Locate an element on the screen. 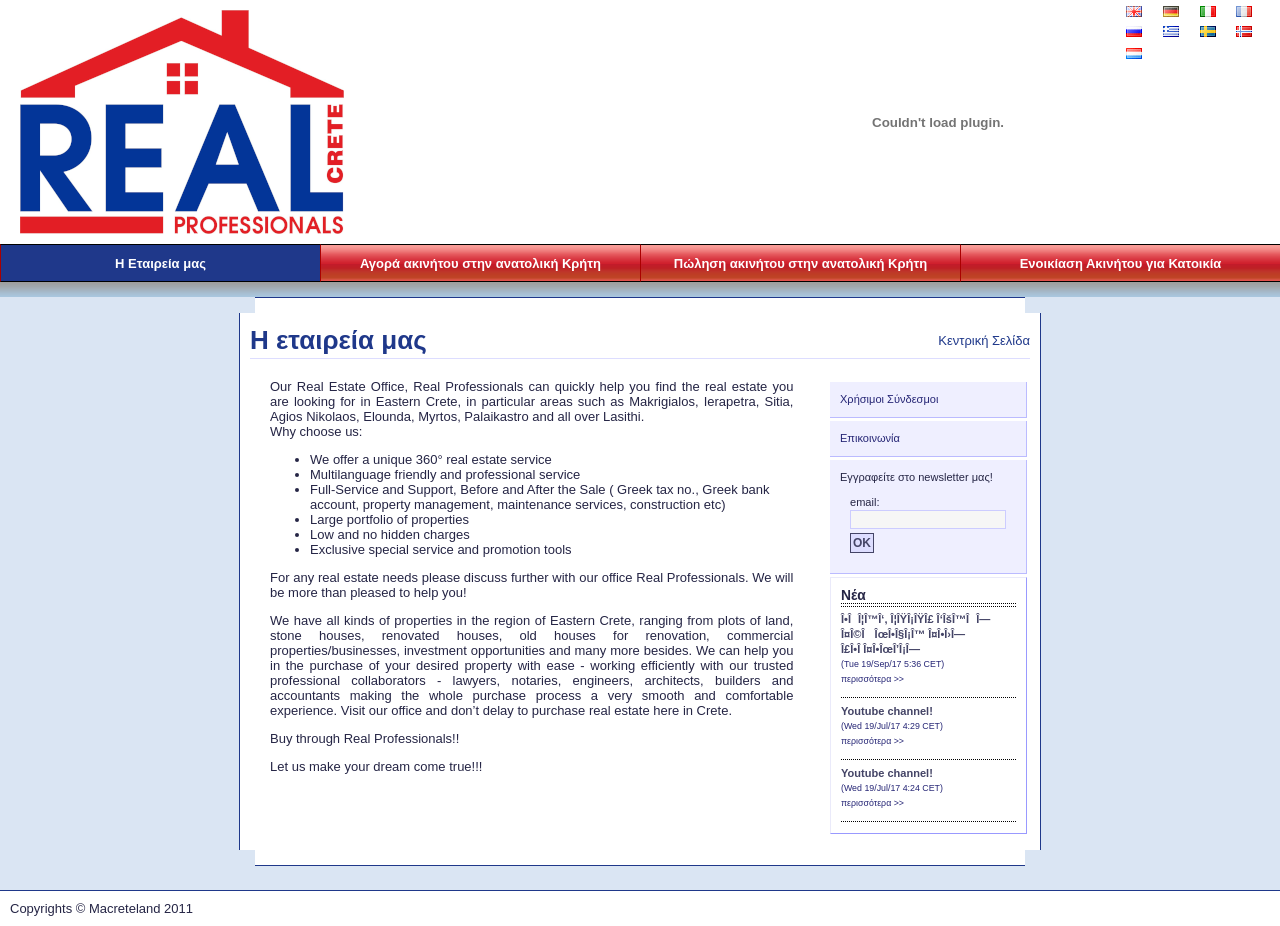  Κεντρική Σελίδα is located at coordinates (984, 340).